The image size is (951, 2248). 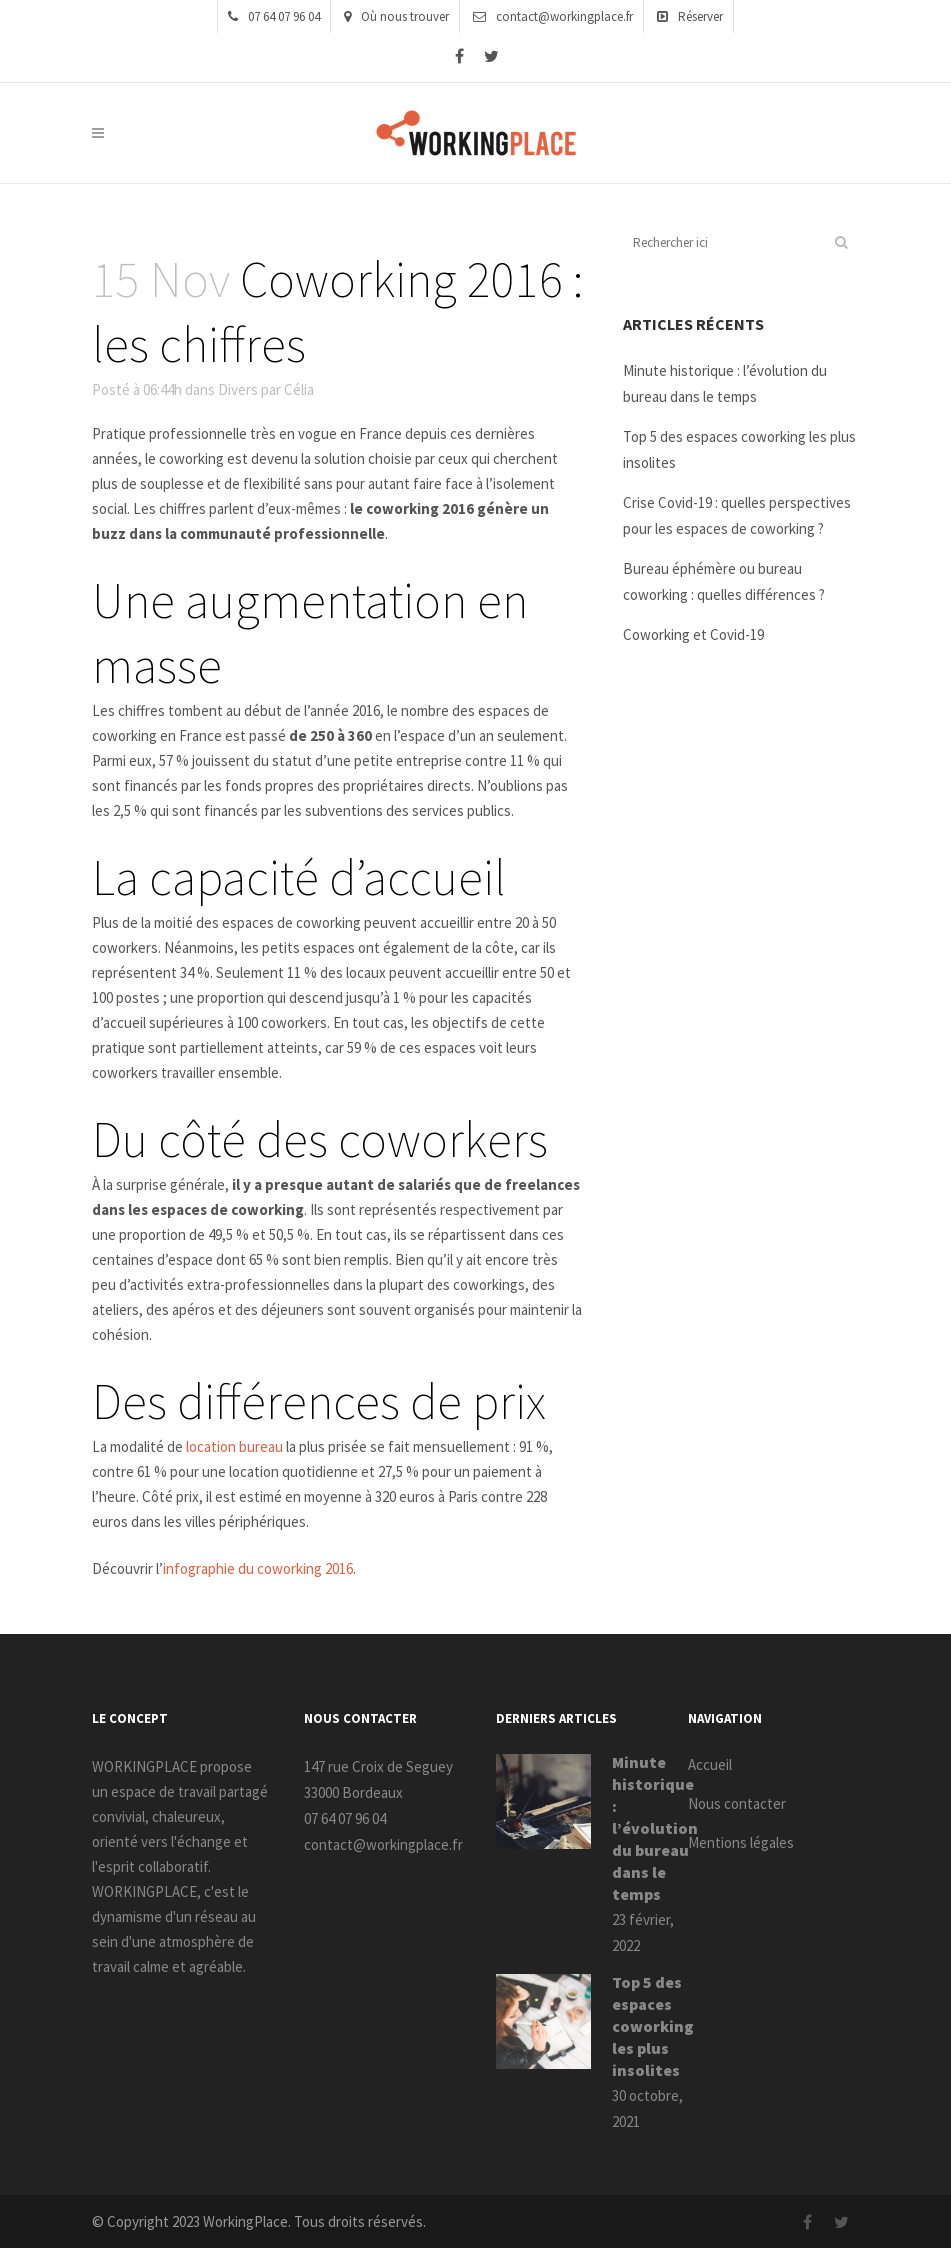 I want to click on Célia, so click(x=299, y=389).